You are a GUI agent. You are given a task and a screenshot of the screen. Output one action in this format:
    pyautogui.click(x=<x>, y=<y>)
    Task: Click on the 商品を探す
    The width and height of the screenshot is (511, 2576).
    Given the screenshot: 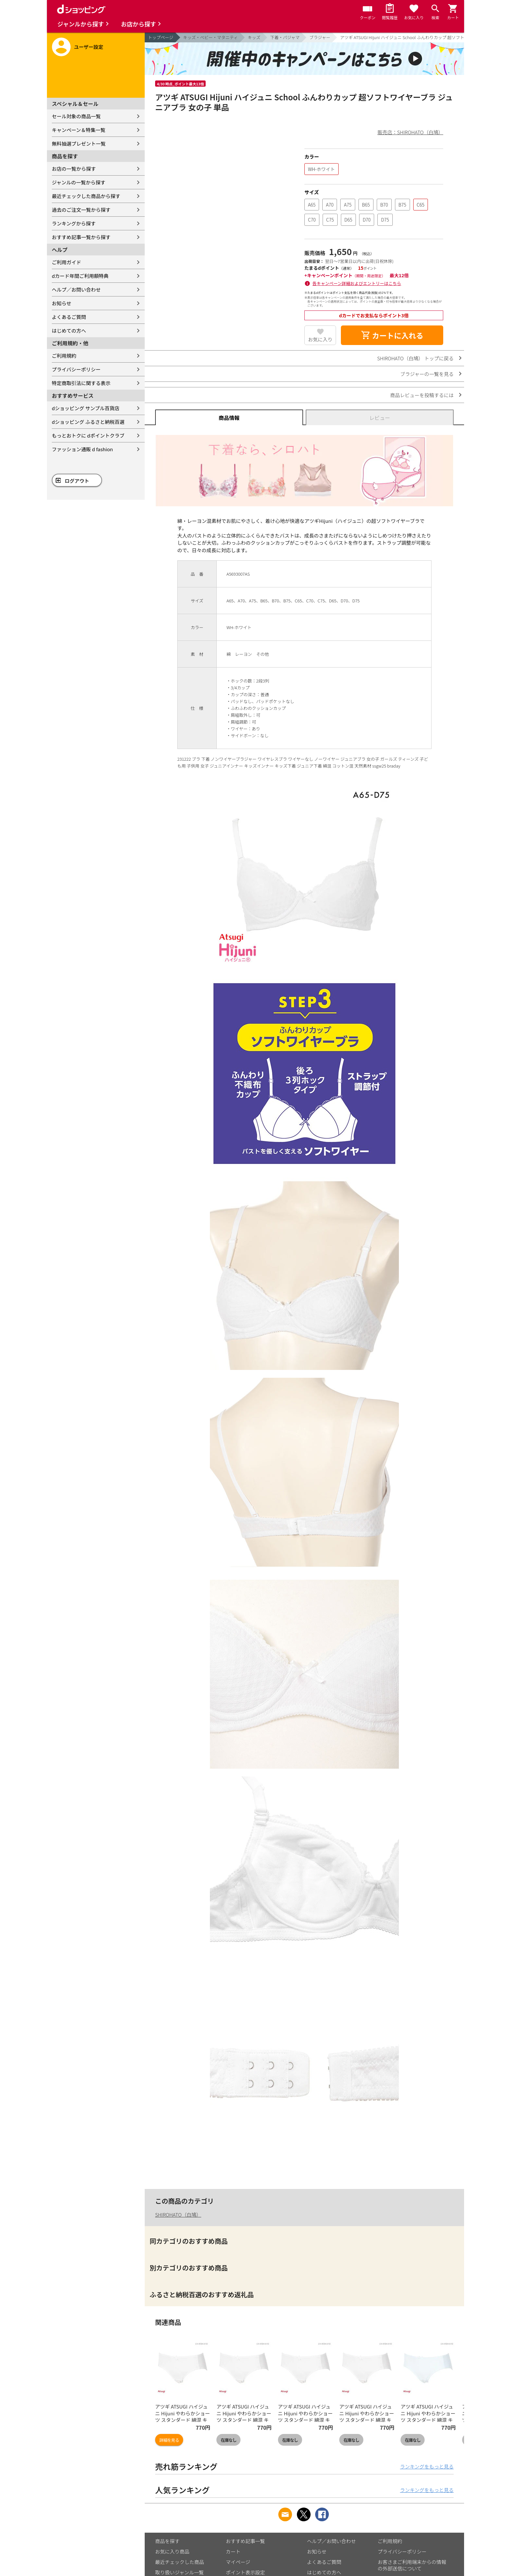 What is the action you would take?
    pyautogui.click(x=167, y=2541)
    